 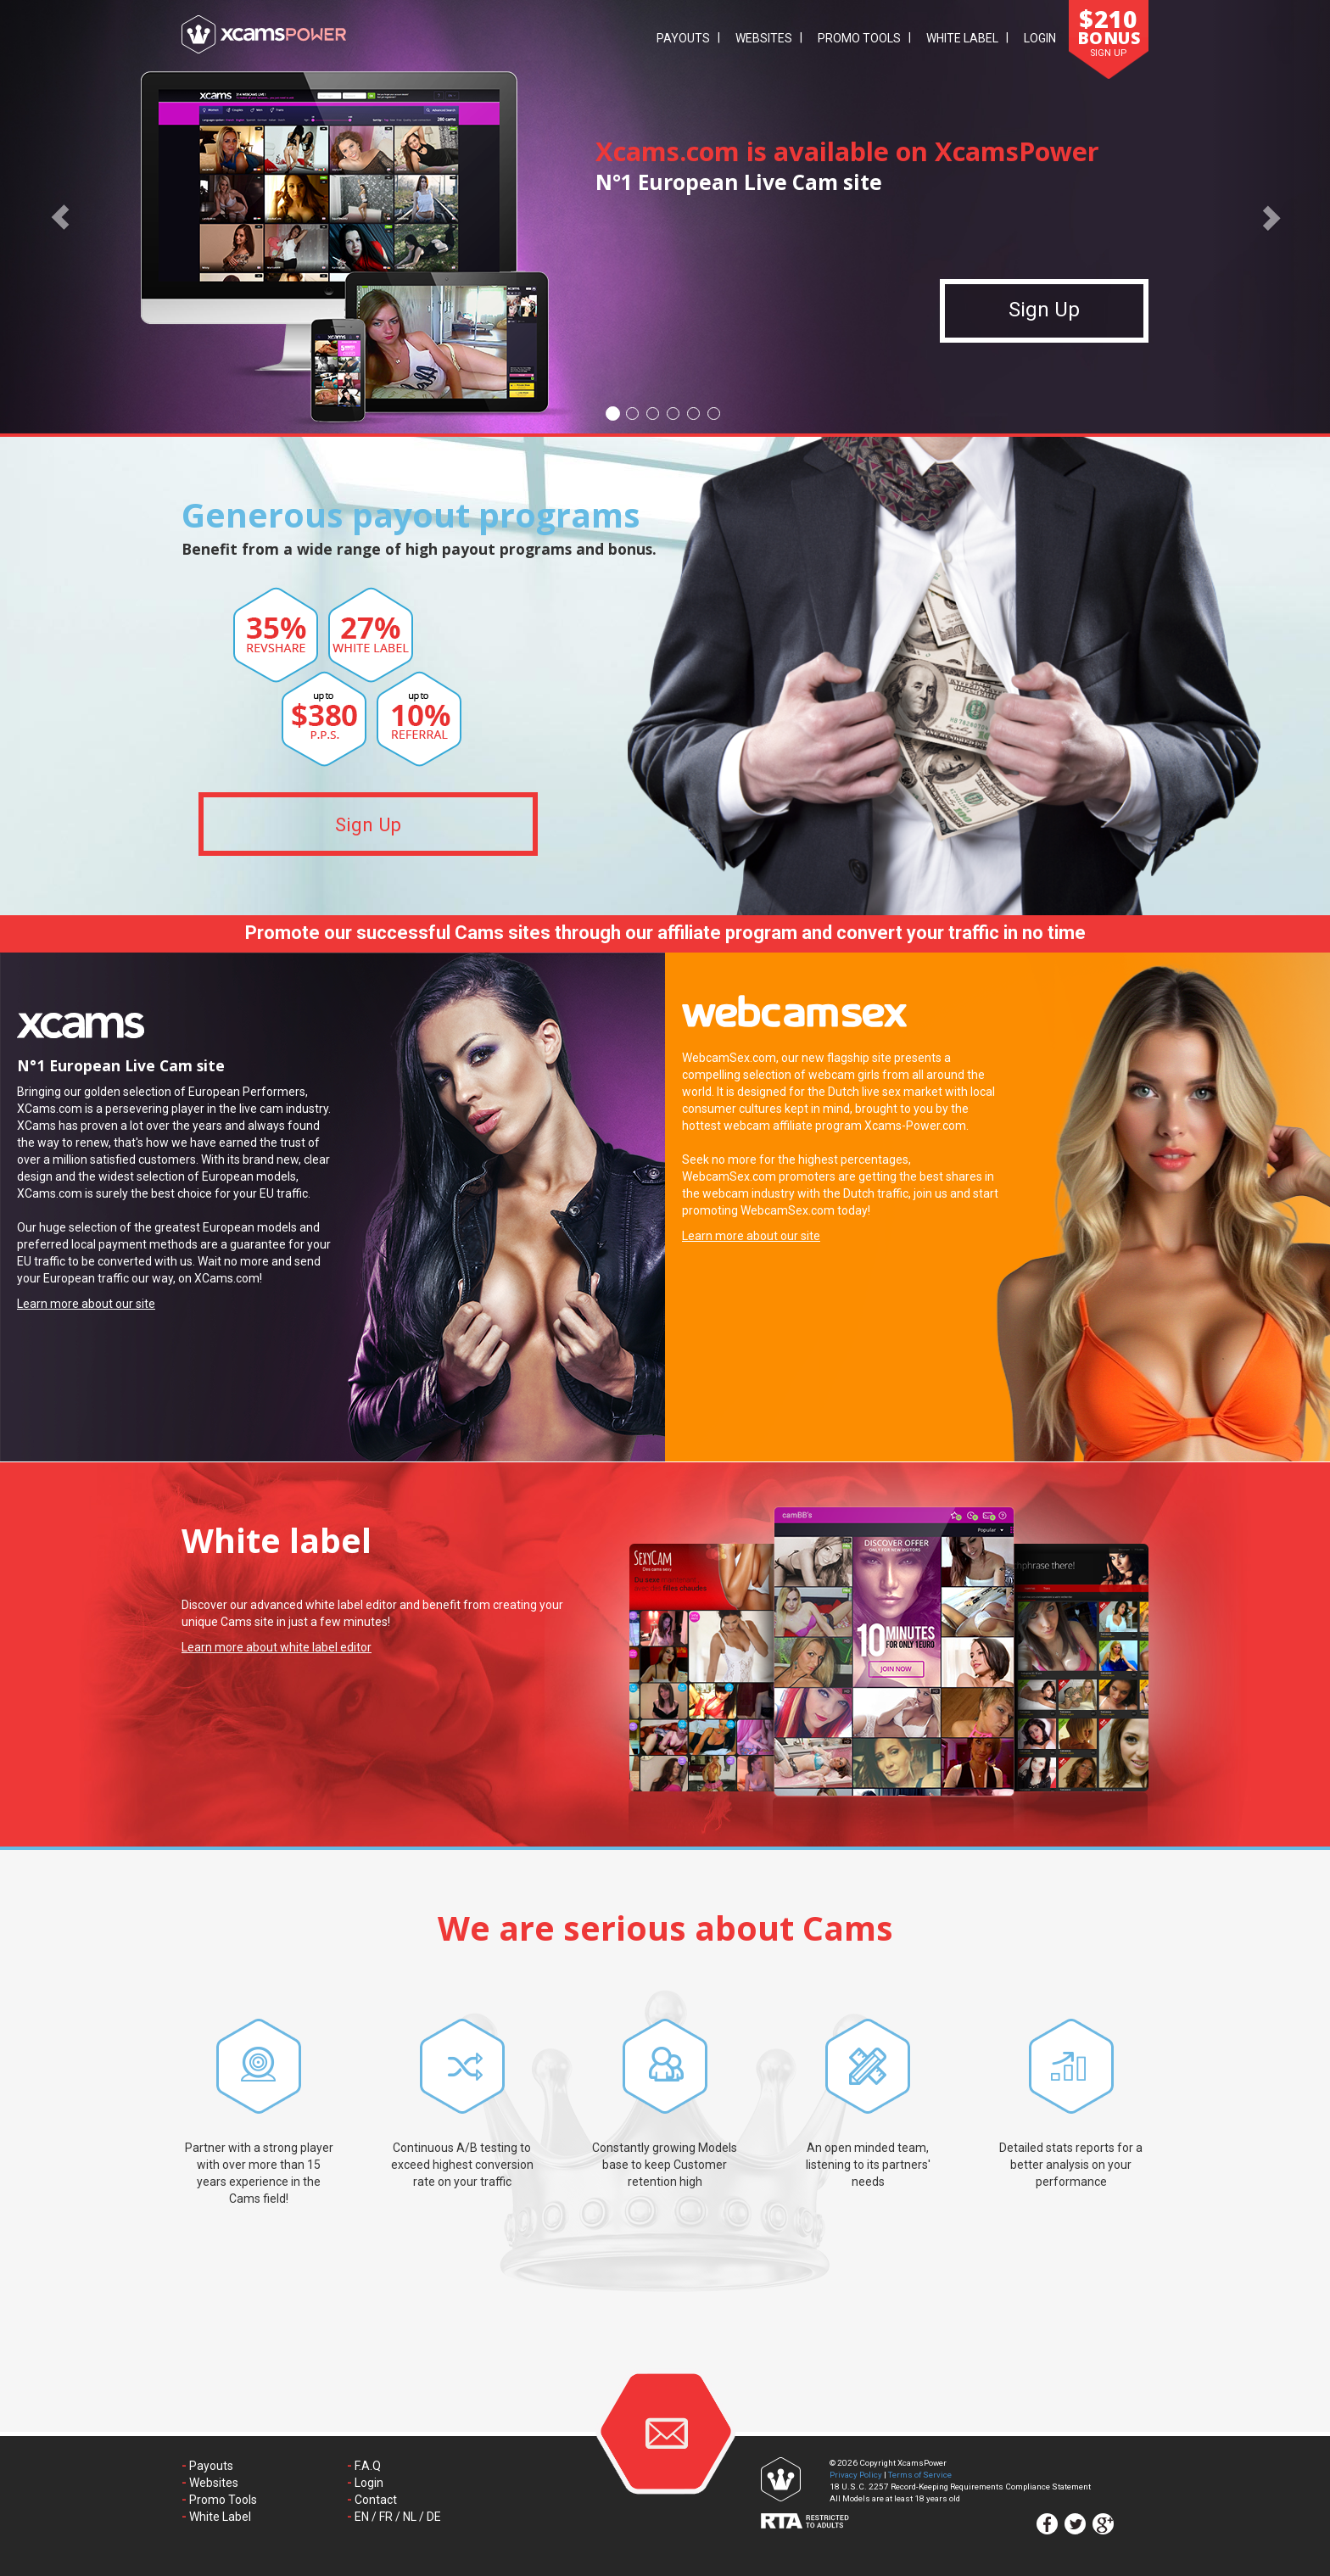 I want to click on White Label, so click(x=962, y=38).